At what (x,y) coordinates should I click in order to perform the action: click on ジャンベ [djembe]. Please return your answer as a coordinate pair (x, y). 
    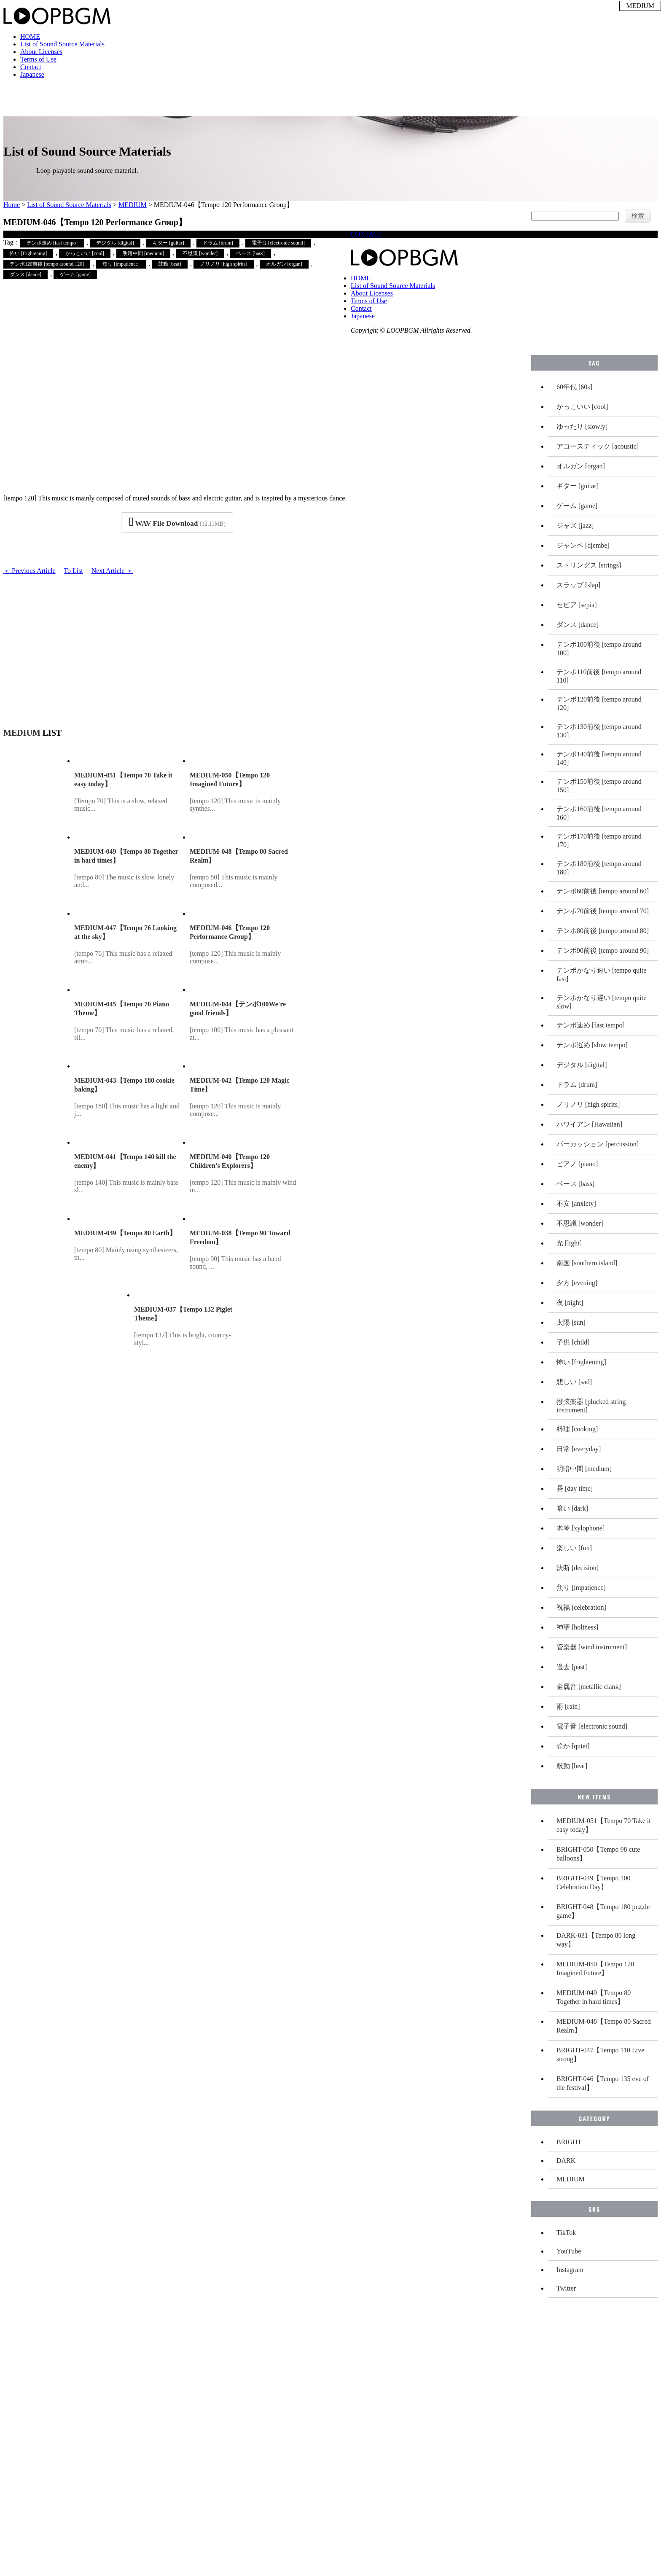
    Looking at the image, I should click on (583, 545).